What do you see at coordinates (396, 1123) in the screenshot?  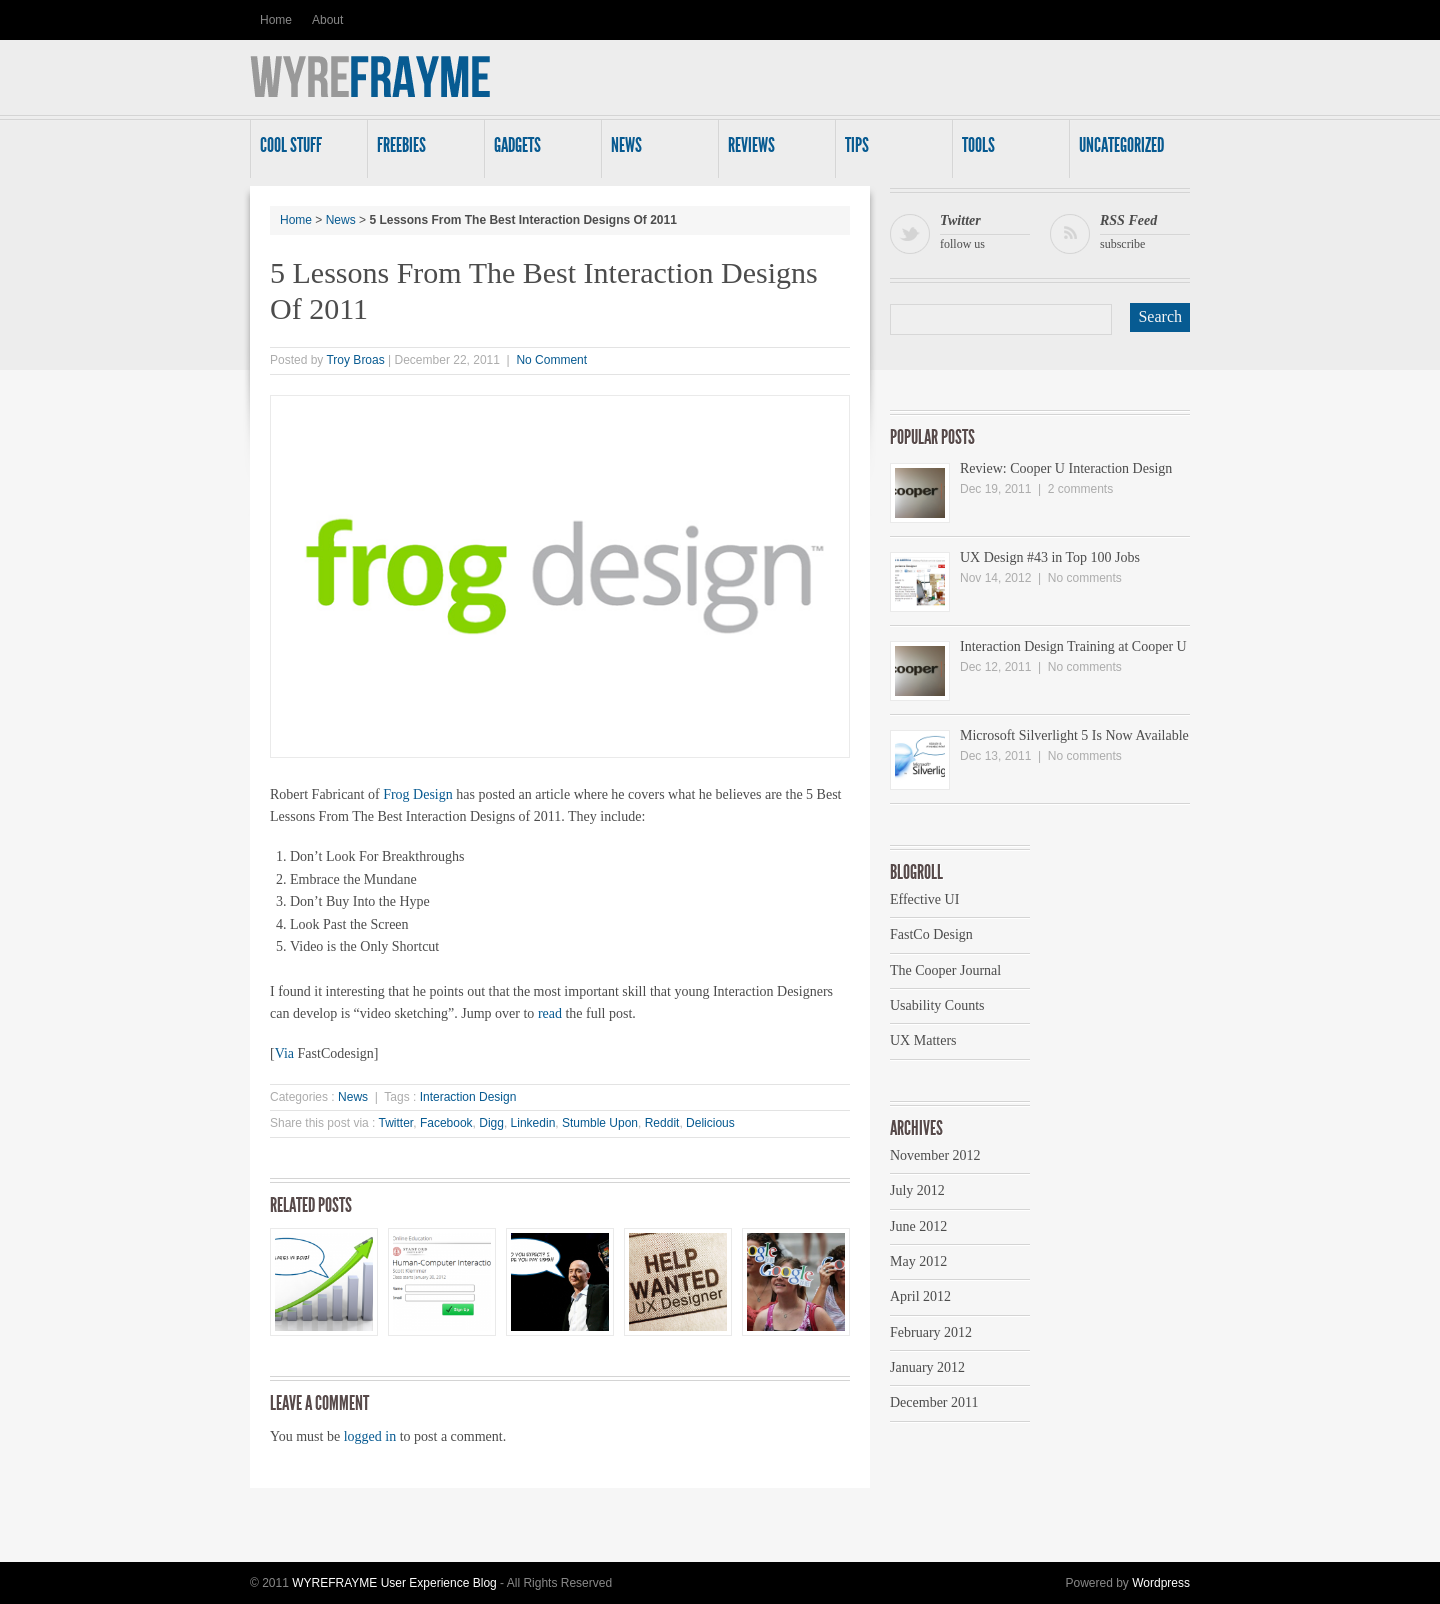 I see `Twitter` at bounding box center [396, 1123].